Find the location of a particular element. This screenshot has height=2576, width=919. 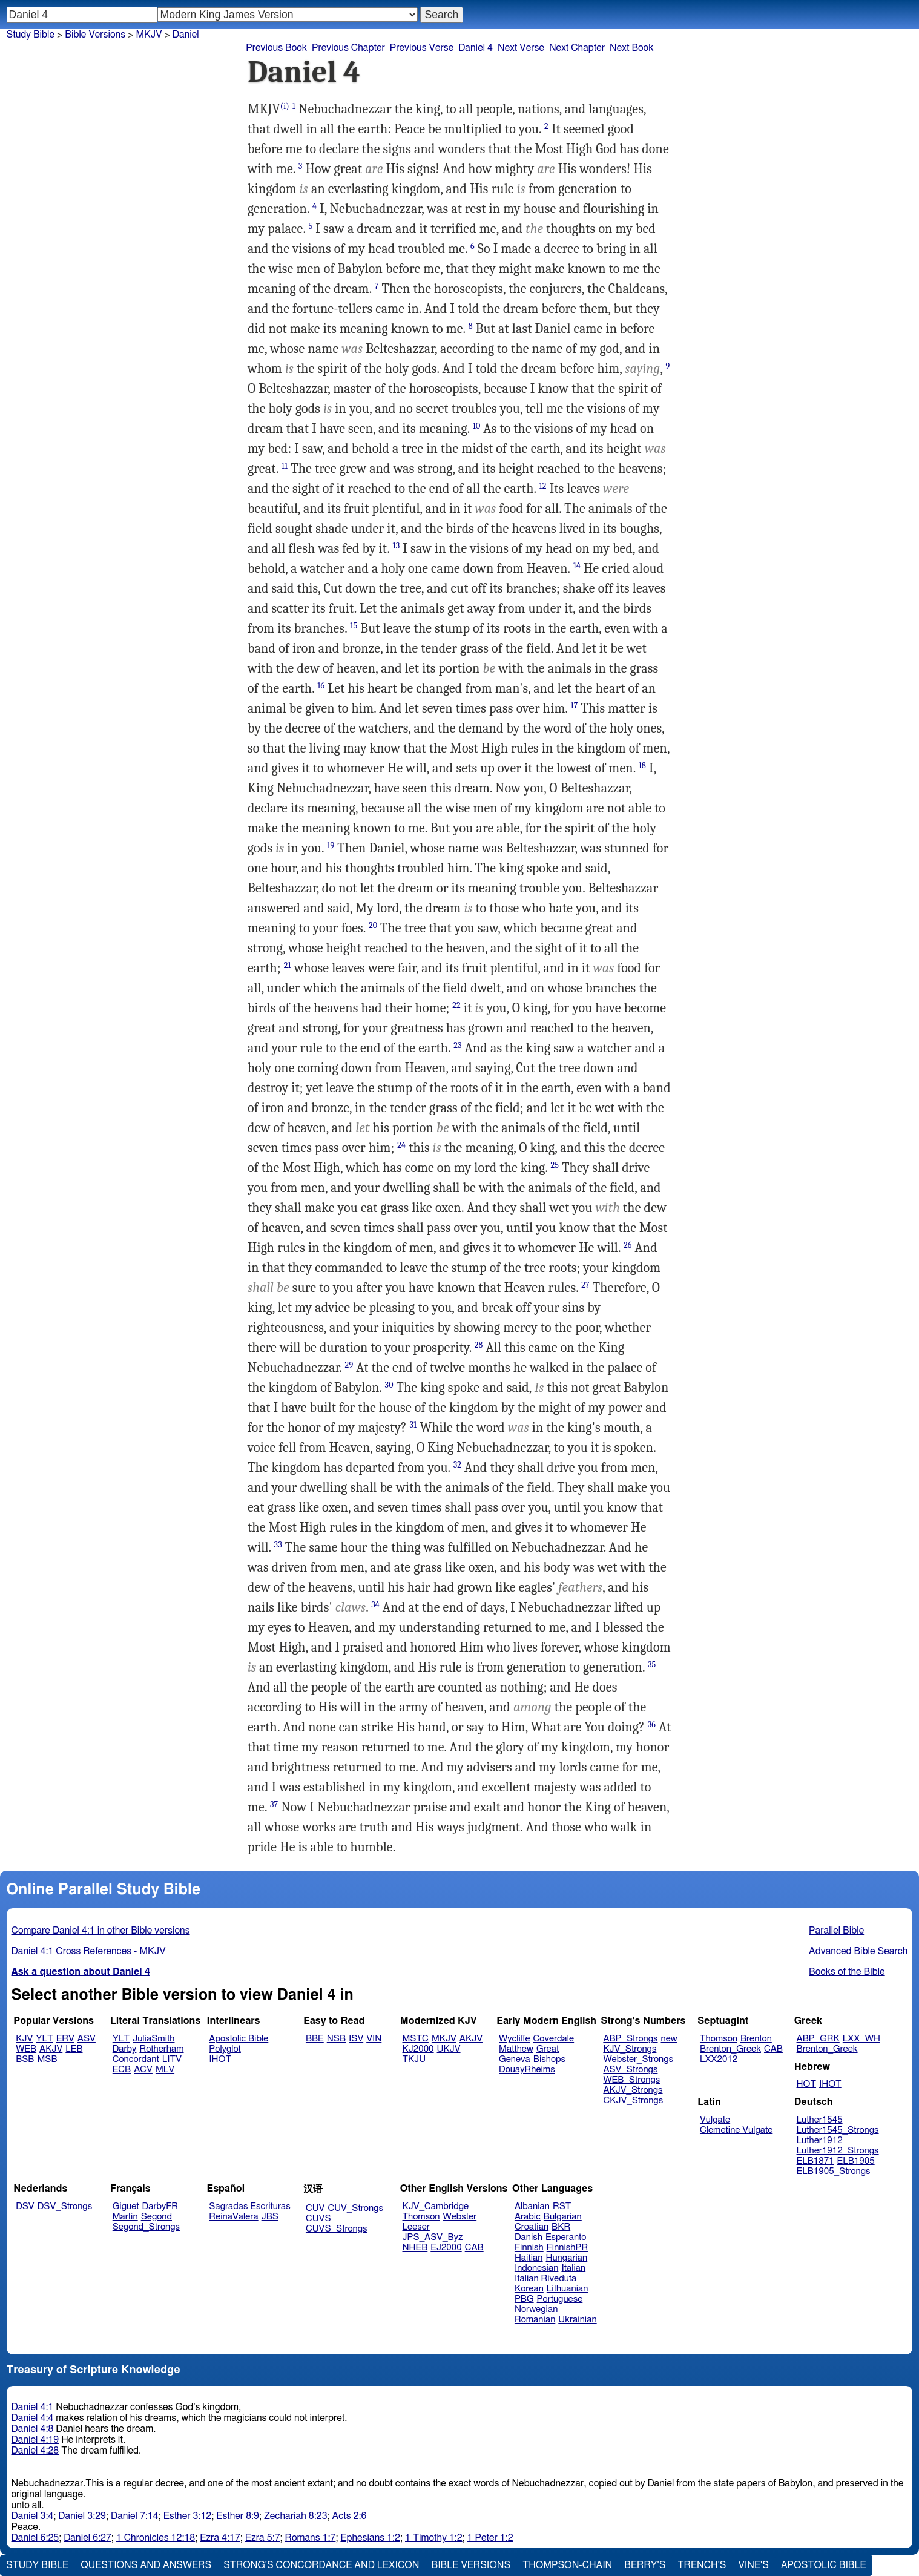

Questions and Answers is located at coordinates (146, 2565).